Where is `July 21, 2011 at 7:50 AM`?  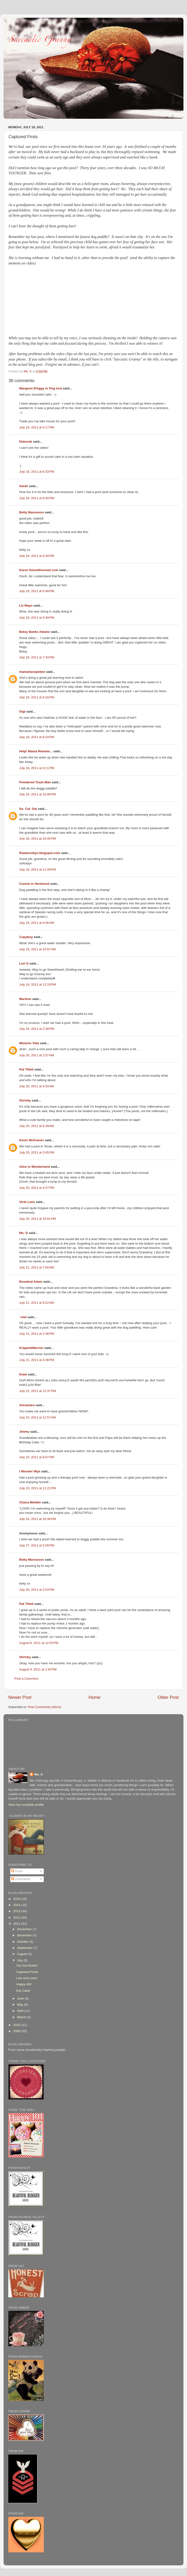
July 21, 2011 at 7:50 AM is located at coordinates (36, 1267).